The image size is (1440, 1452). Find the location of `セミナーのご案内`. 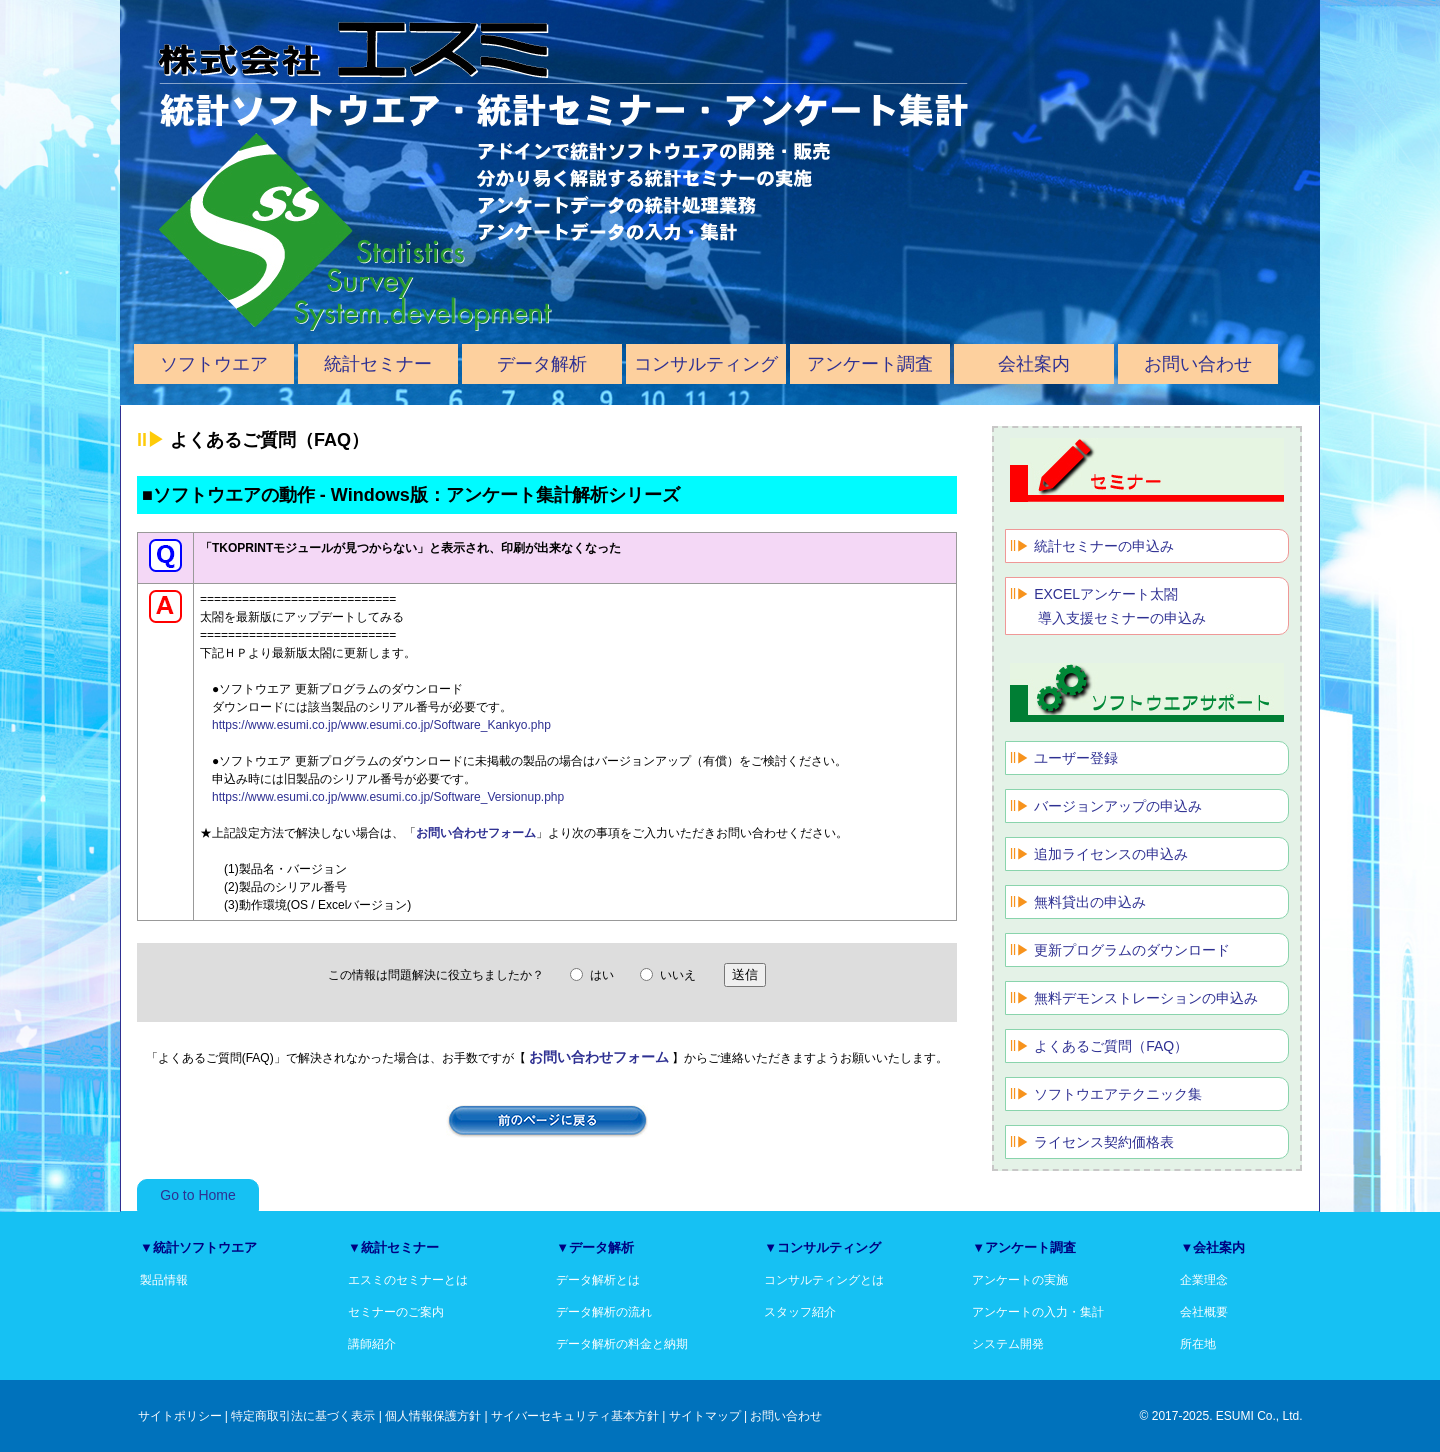

セミナーのご案内 is located at coordinates (396, 1312).